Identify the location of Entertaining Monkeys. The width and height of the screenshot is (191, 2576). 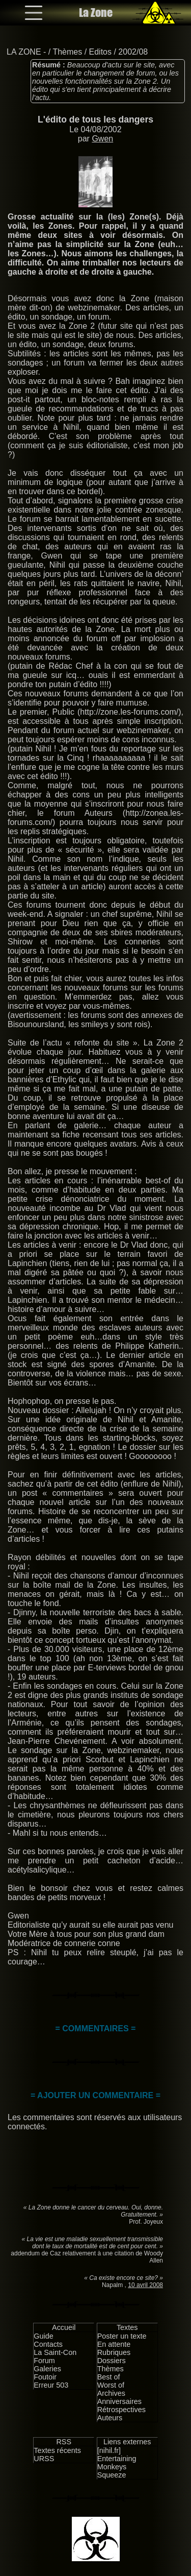
(117, 2463).